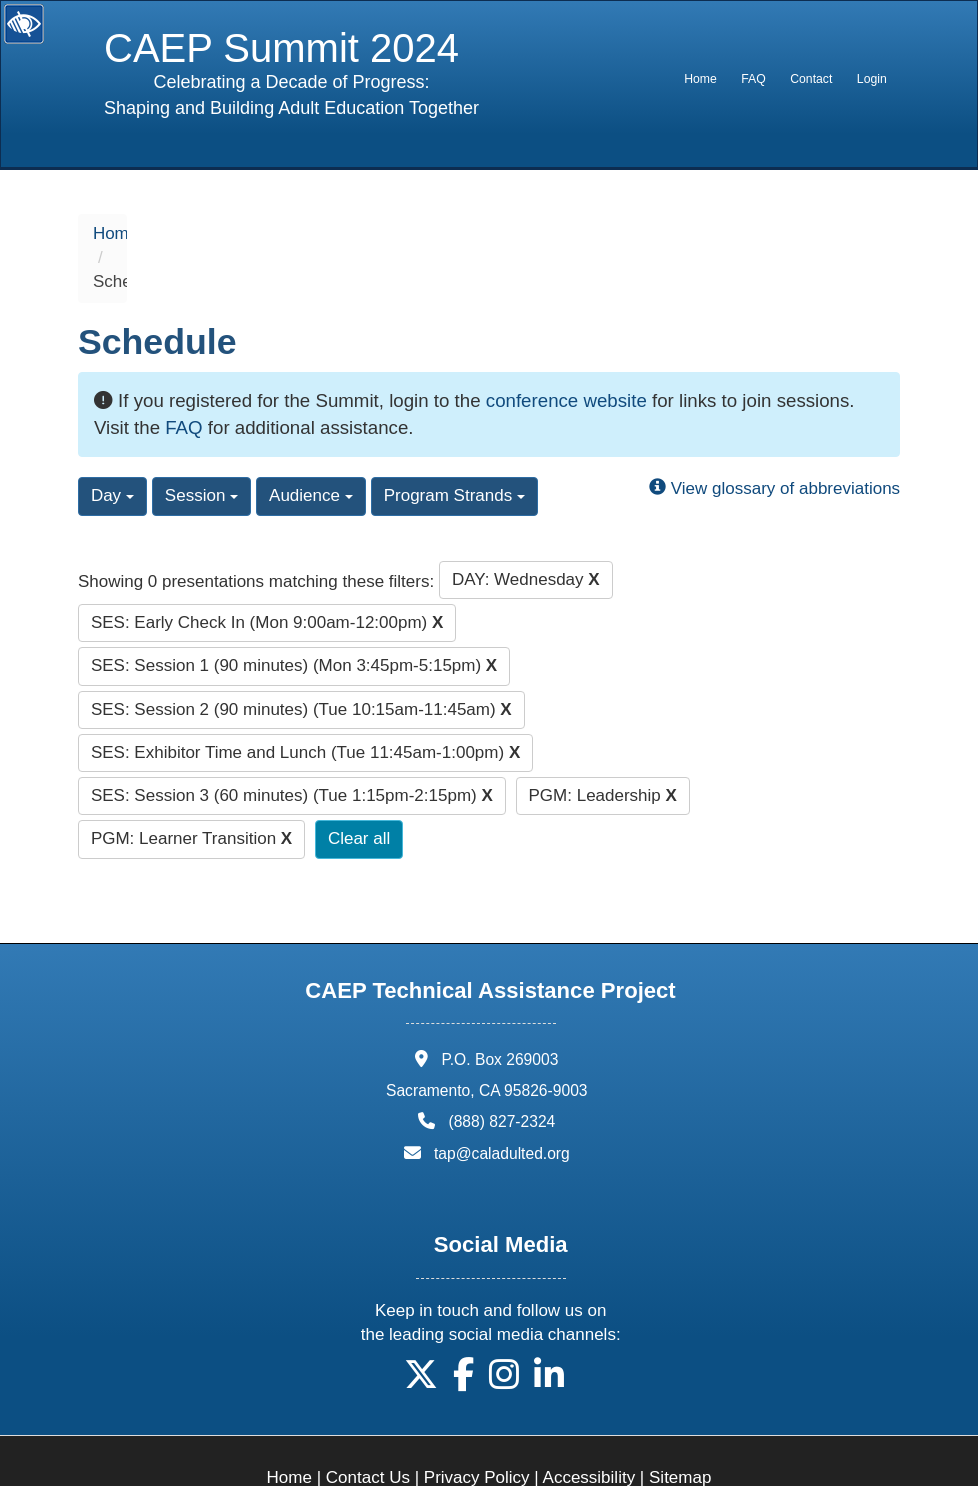 This screenshot has width=978, height=1486. Describe the element at coordinates (477, 1429) in the screenshot. I see `Privacy Policy` at that location.